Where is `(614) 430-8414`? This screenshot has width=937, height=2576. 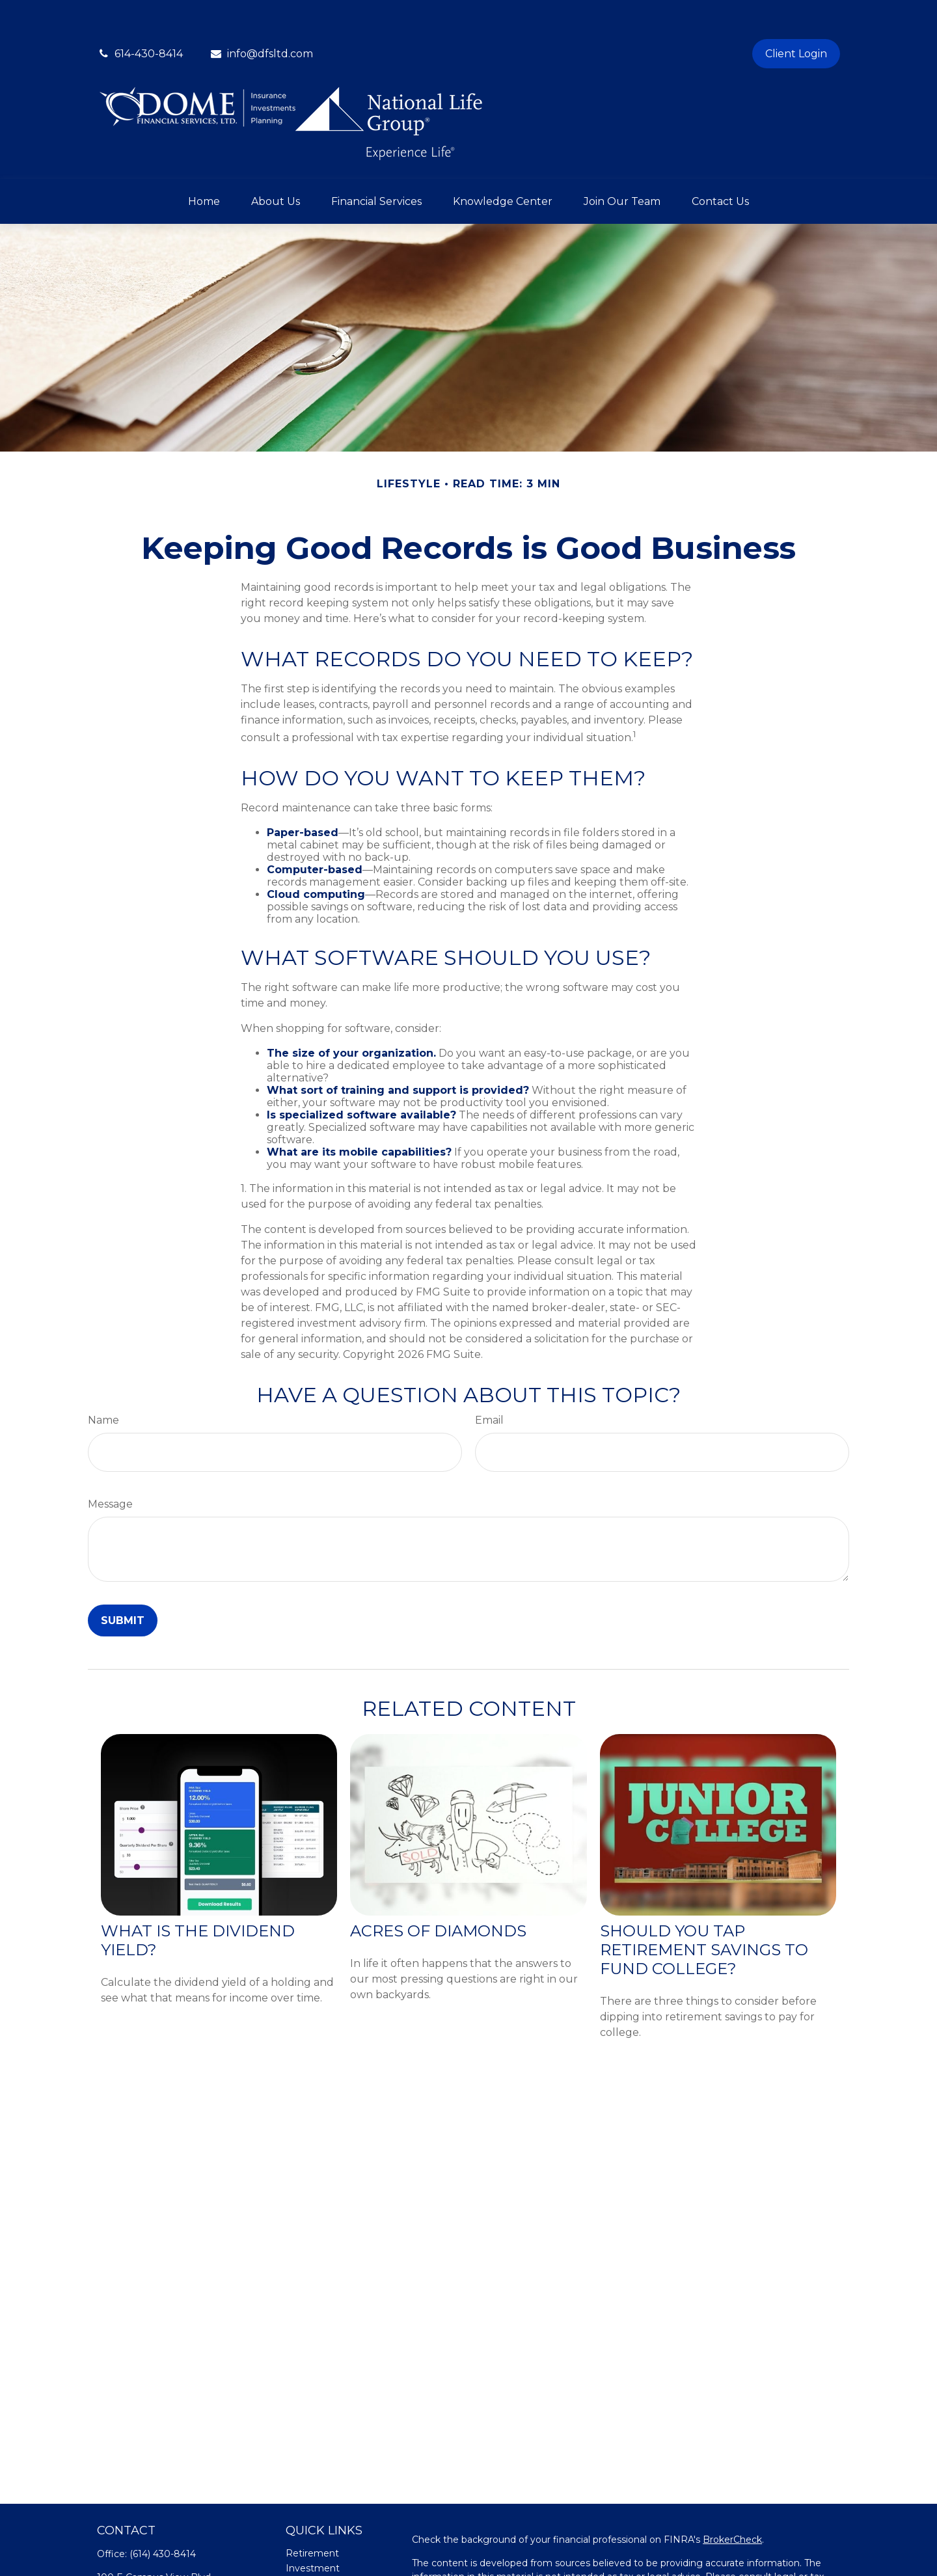
(614) 430-8414 is located at coordinates (162, 2515).